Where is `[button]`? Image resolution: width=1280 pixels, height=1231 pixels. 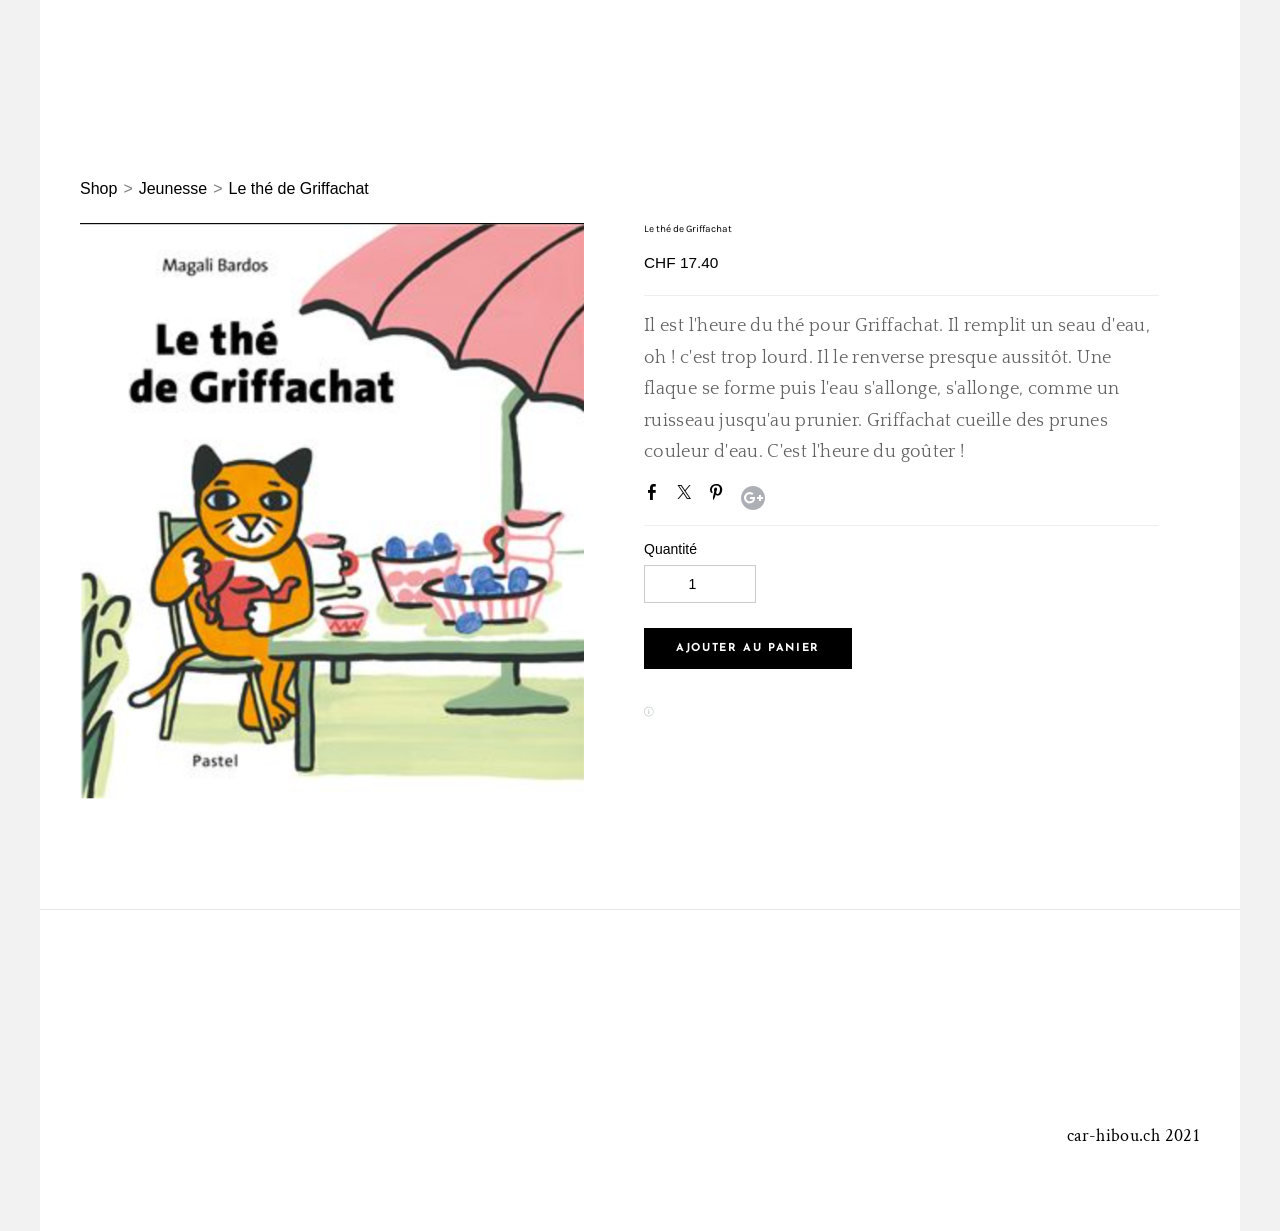
[button] is located at coordinates (748, 648).